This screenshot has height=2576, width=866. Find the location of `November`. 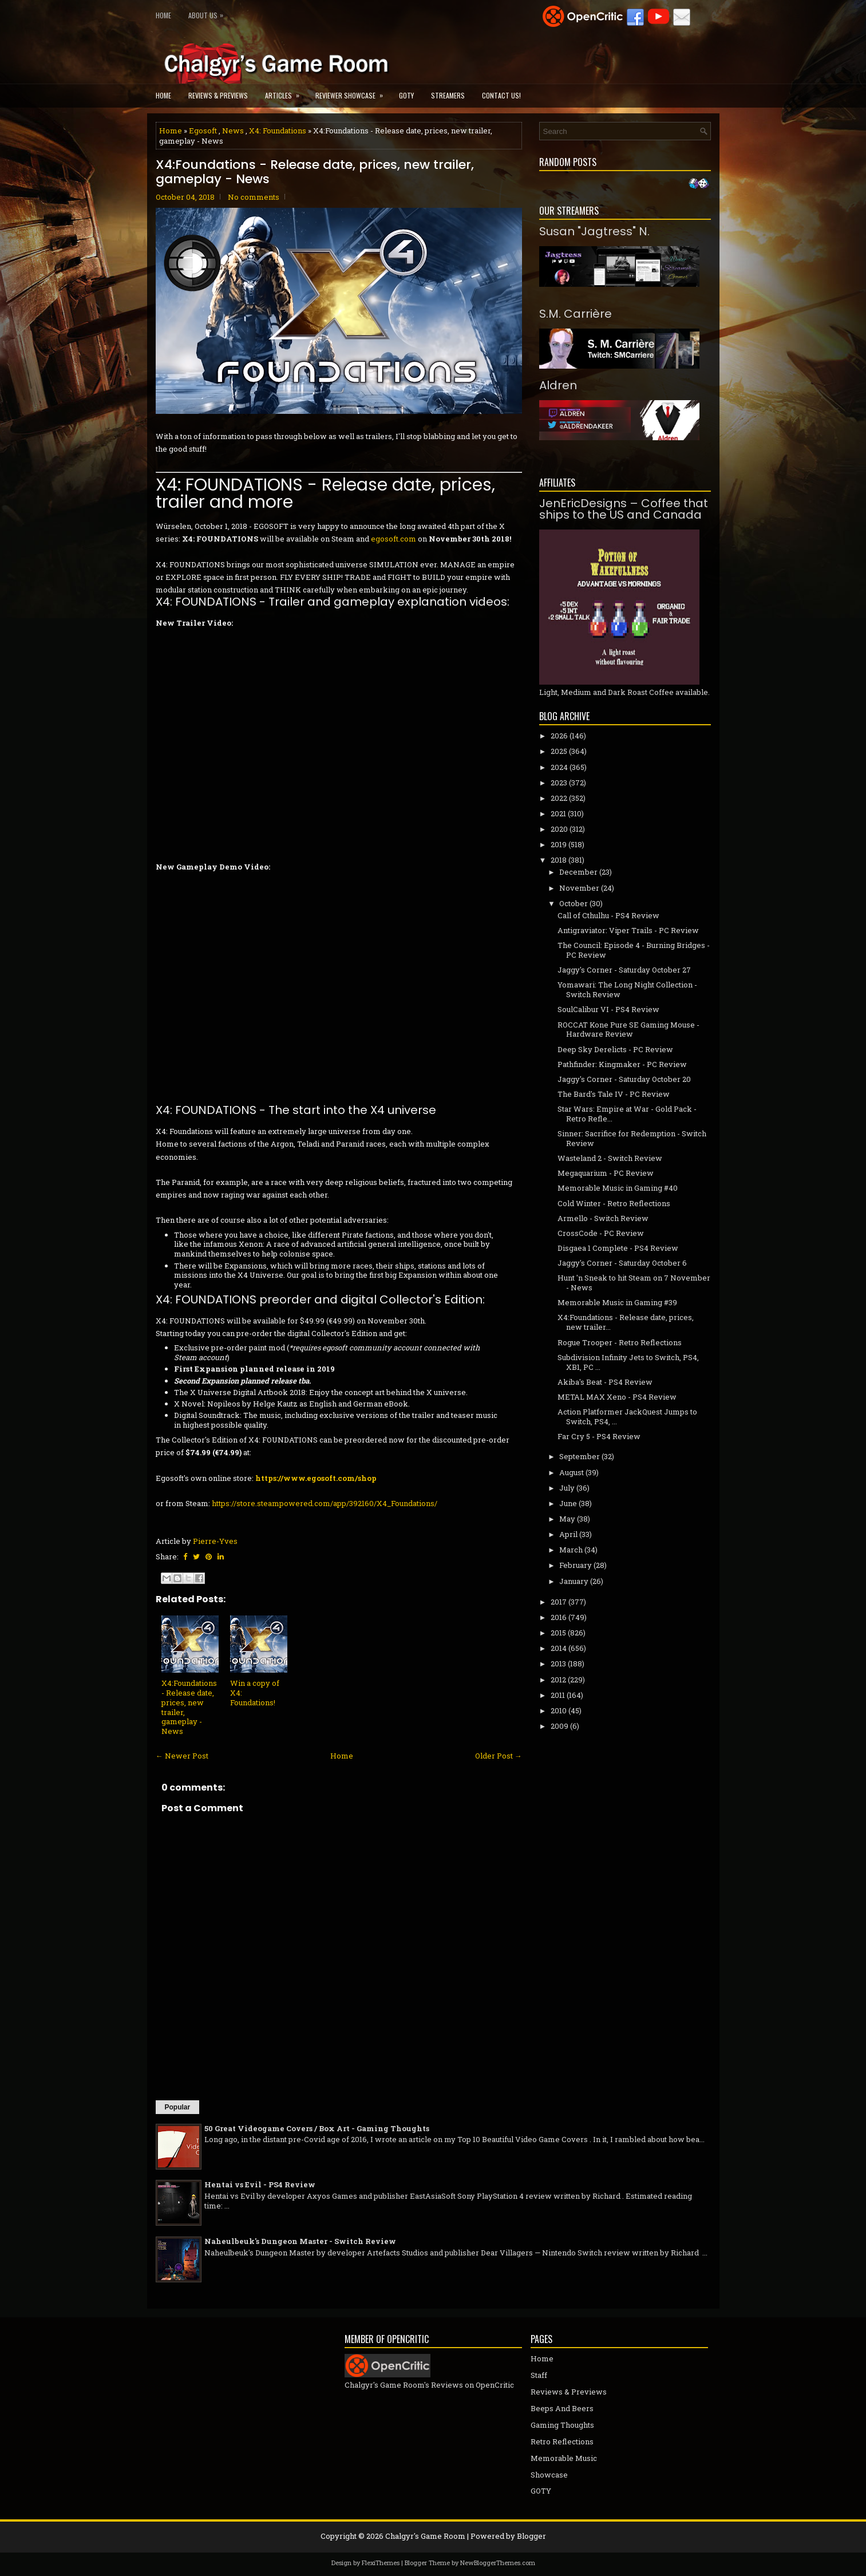

November is located at coordinates (579, 888).